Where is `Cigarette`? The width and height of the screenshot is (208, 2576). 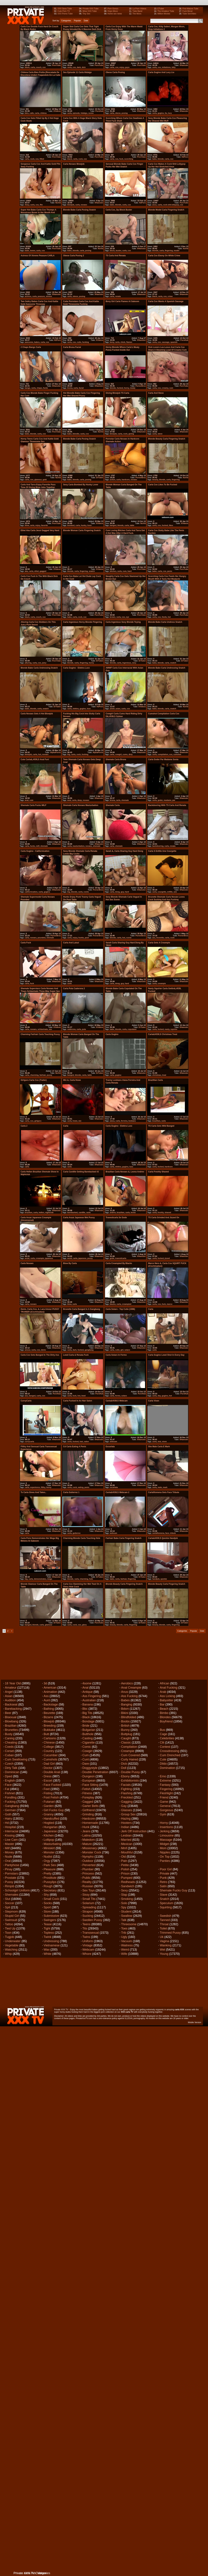
Cigarette is located at coordinates (88, 1742).